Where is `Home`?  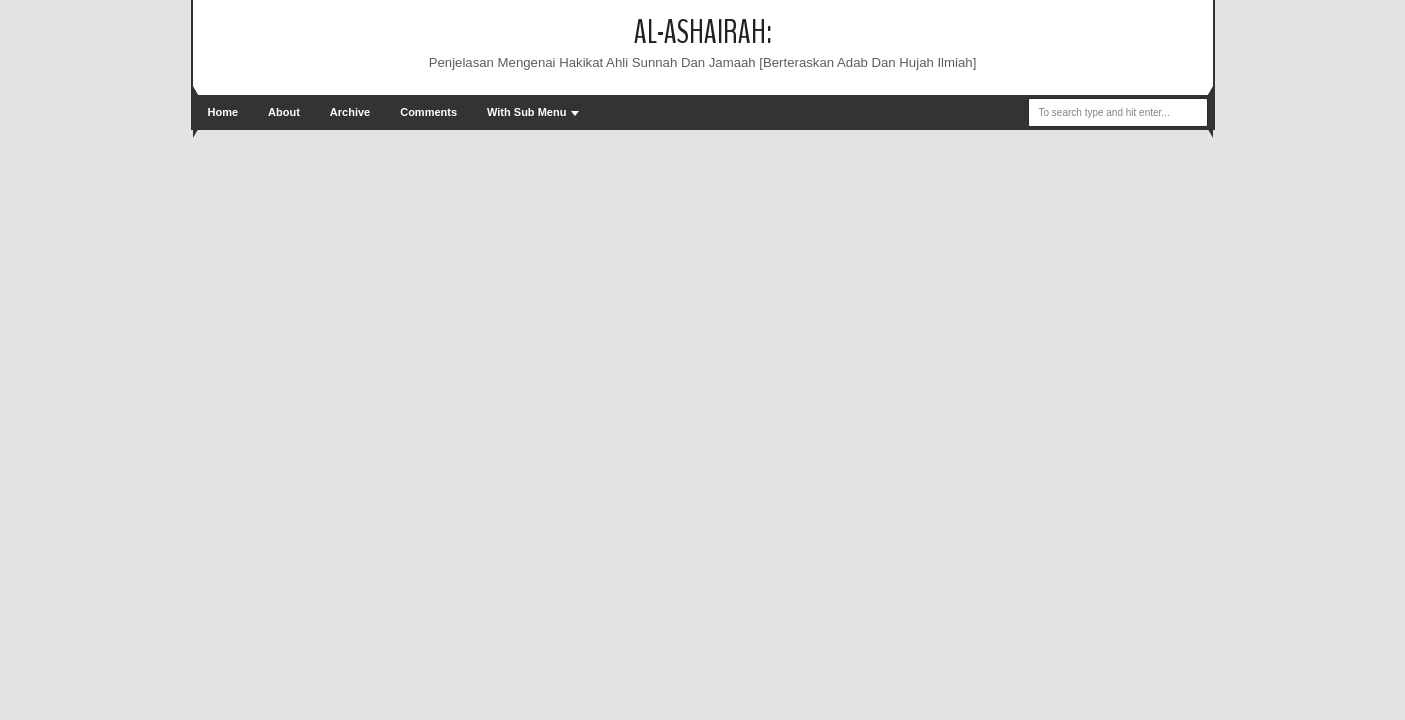 Home is located at coordinates (223, 112).